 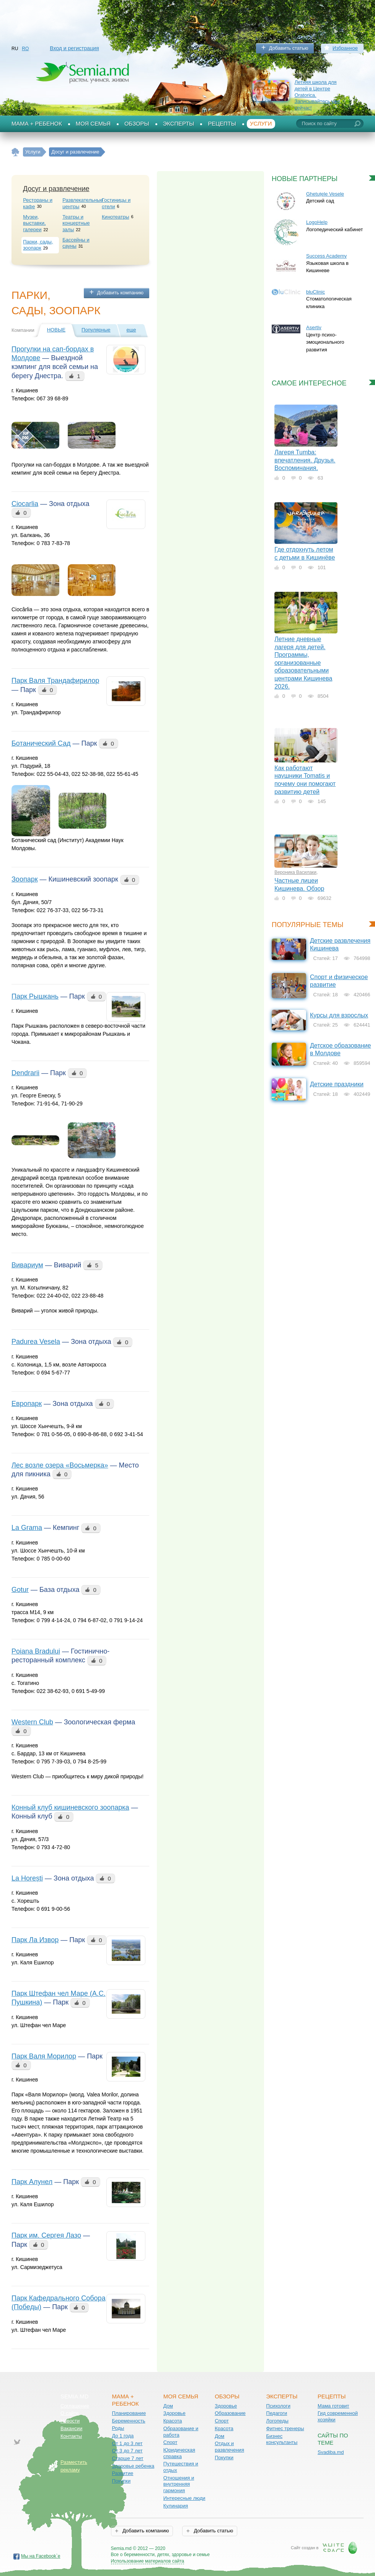 I want to click on Здоровье ребенка, so click(x=133, y=2466).